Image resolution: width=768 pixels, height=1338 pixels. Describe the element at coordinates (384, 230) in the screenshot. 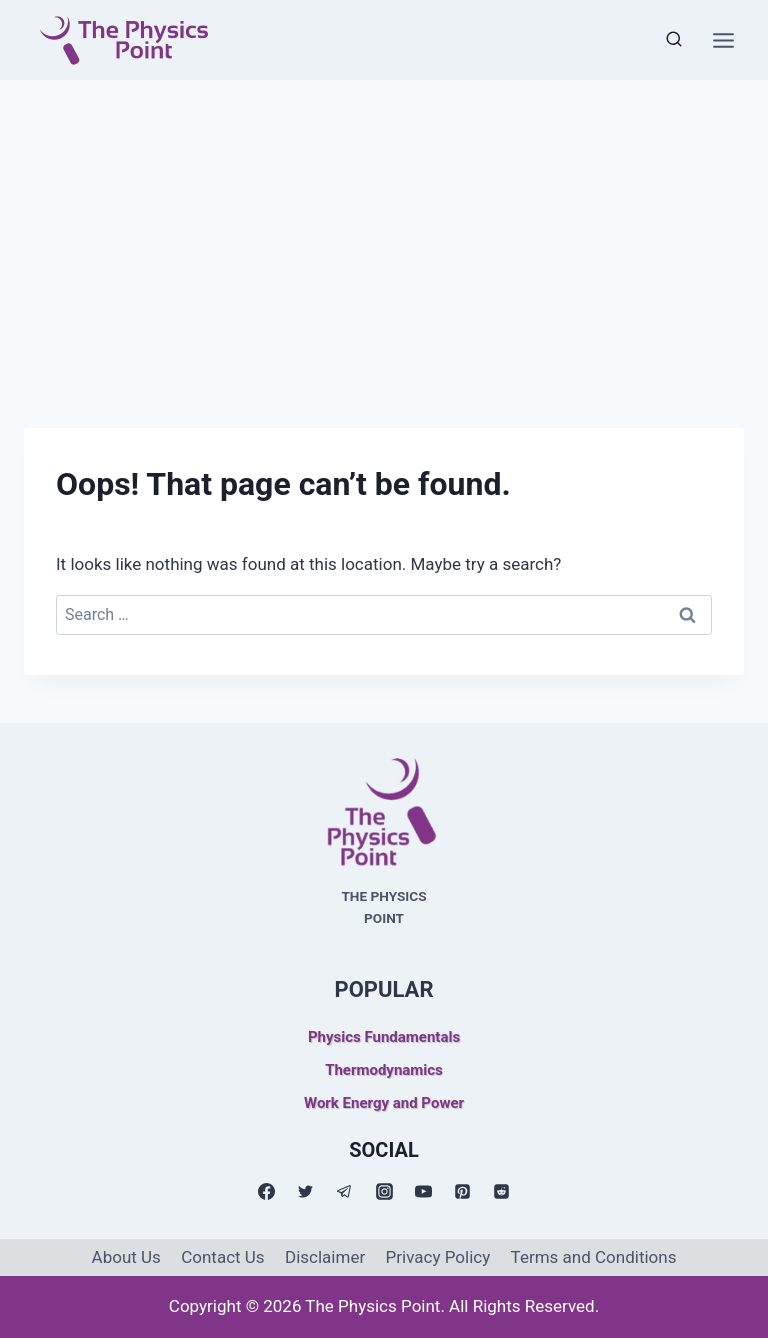

I see `[Advertisement]` at that location.